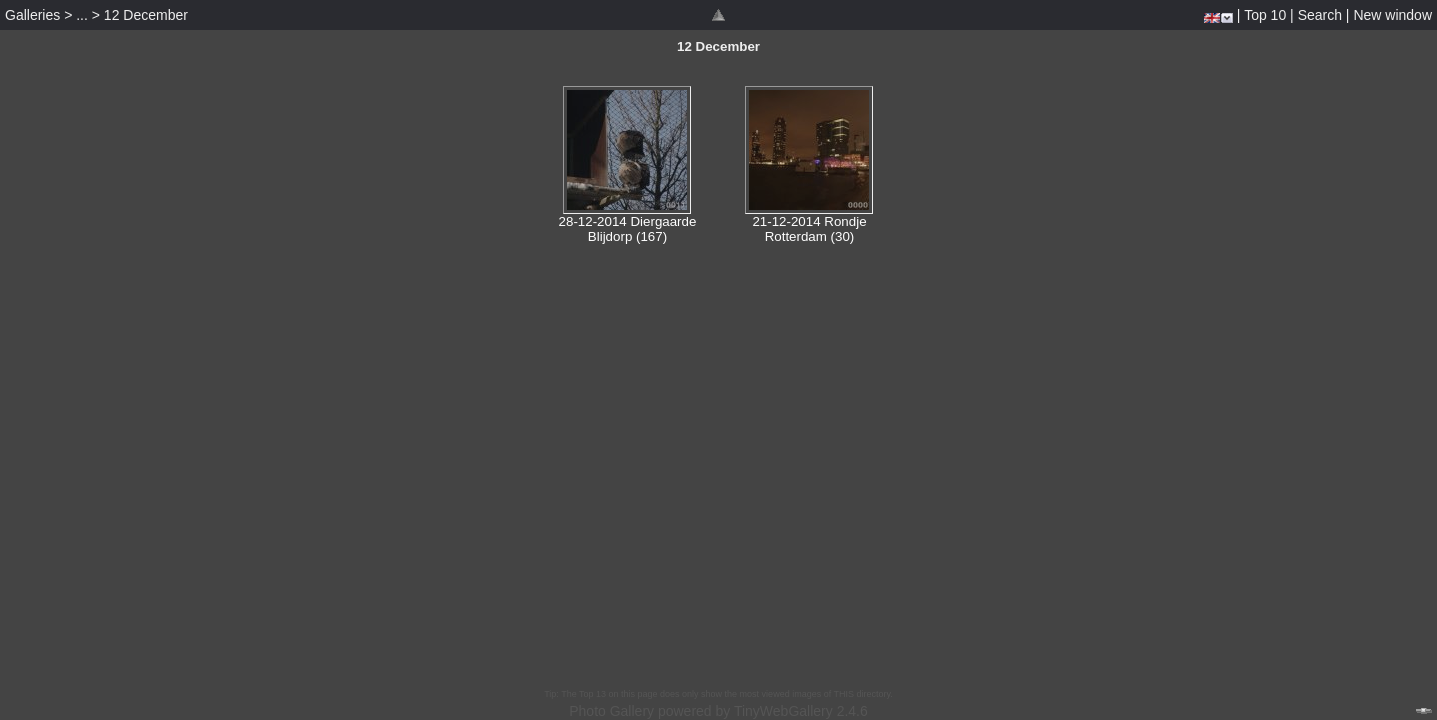 The height and width of the screenshot is (720, 1437). Describe the element at coordinates (628, 229) in the screenshot. I see `28-12-2014 Diergaarde Blijdorp (167)` at that location.